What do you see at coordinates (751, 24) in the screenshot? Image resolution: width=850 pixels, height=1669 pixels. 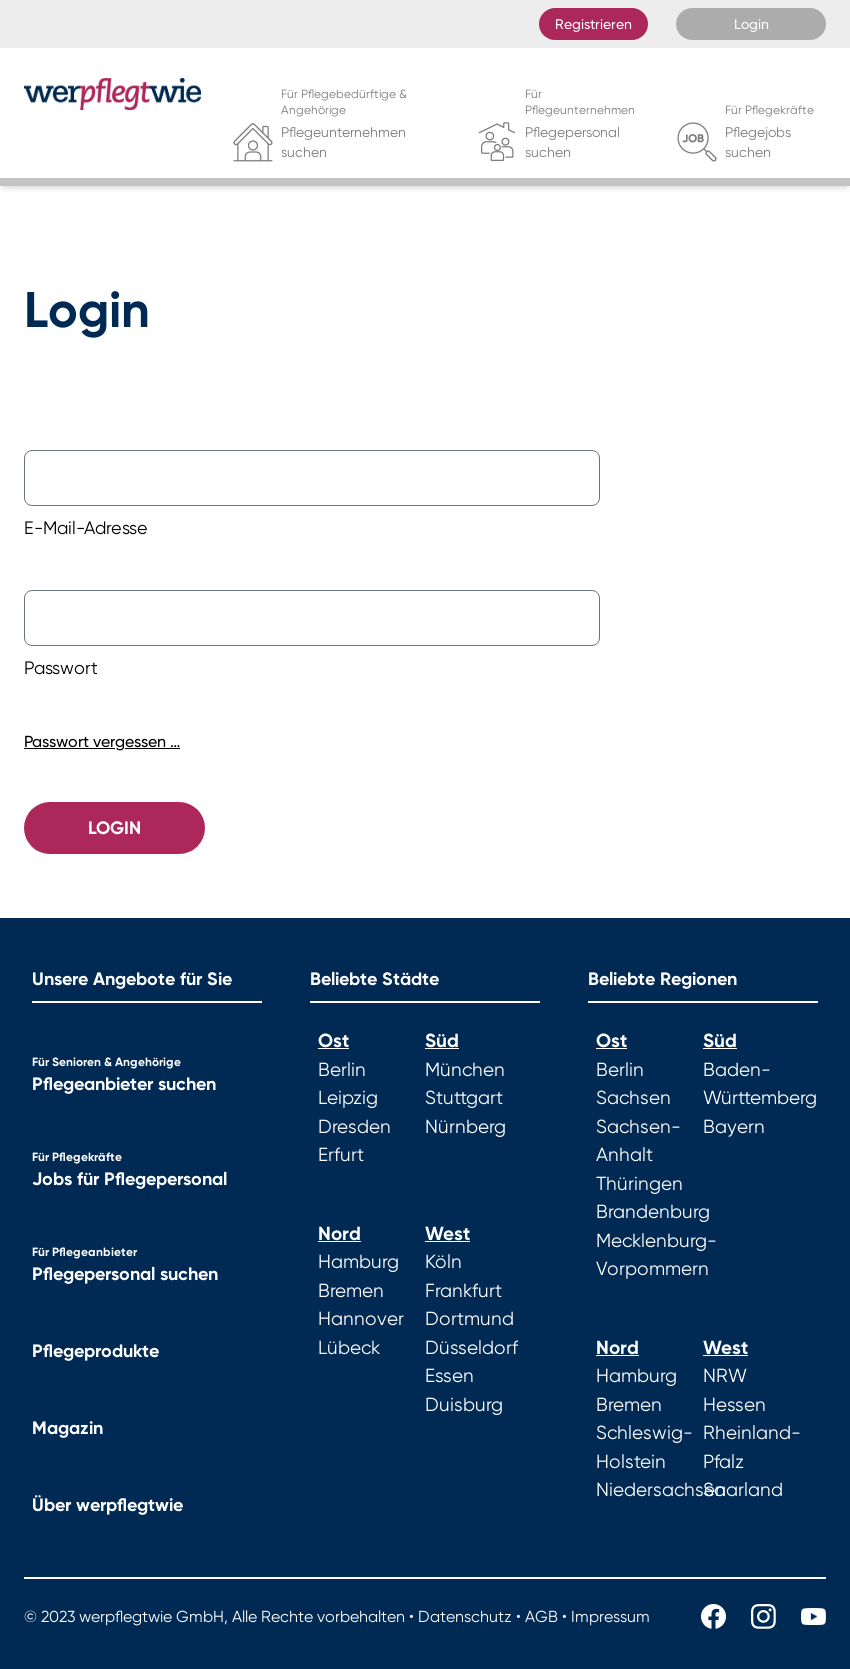 I see `Login` at bounding box center [751, 24].